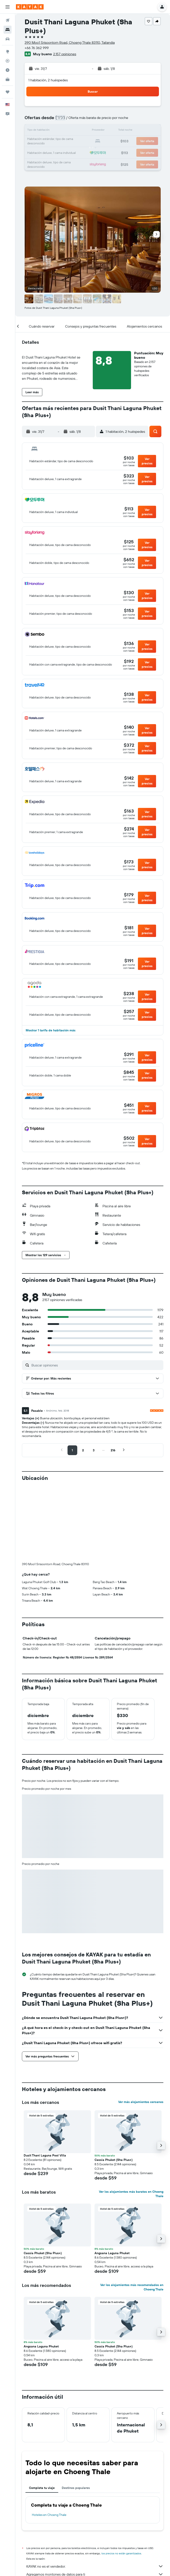  I want to click on los precios no están garantizados, so click(121, 2553).